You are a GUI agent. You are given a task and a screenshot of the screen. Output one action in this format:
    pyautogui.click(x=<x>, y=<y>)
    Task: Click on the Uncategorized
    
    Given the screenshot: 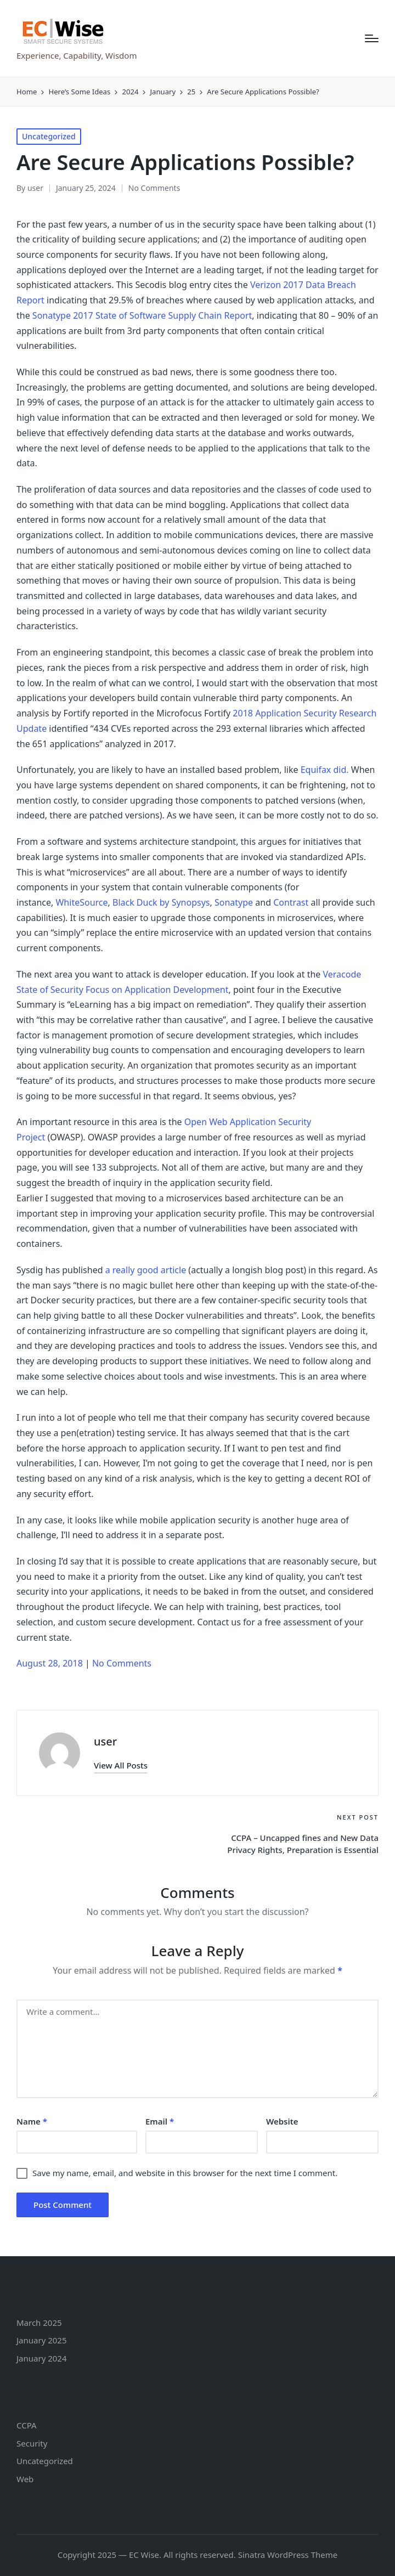 What is the action you would take?
    pyautogui.click(x=49, y=136)
    